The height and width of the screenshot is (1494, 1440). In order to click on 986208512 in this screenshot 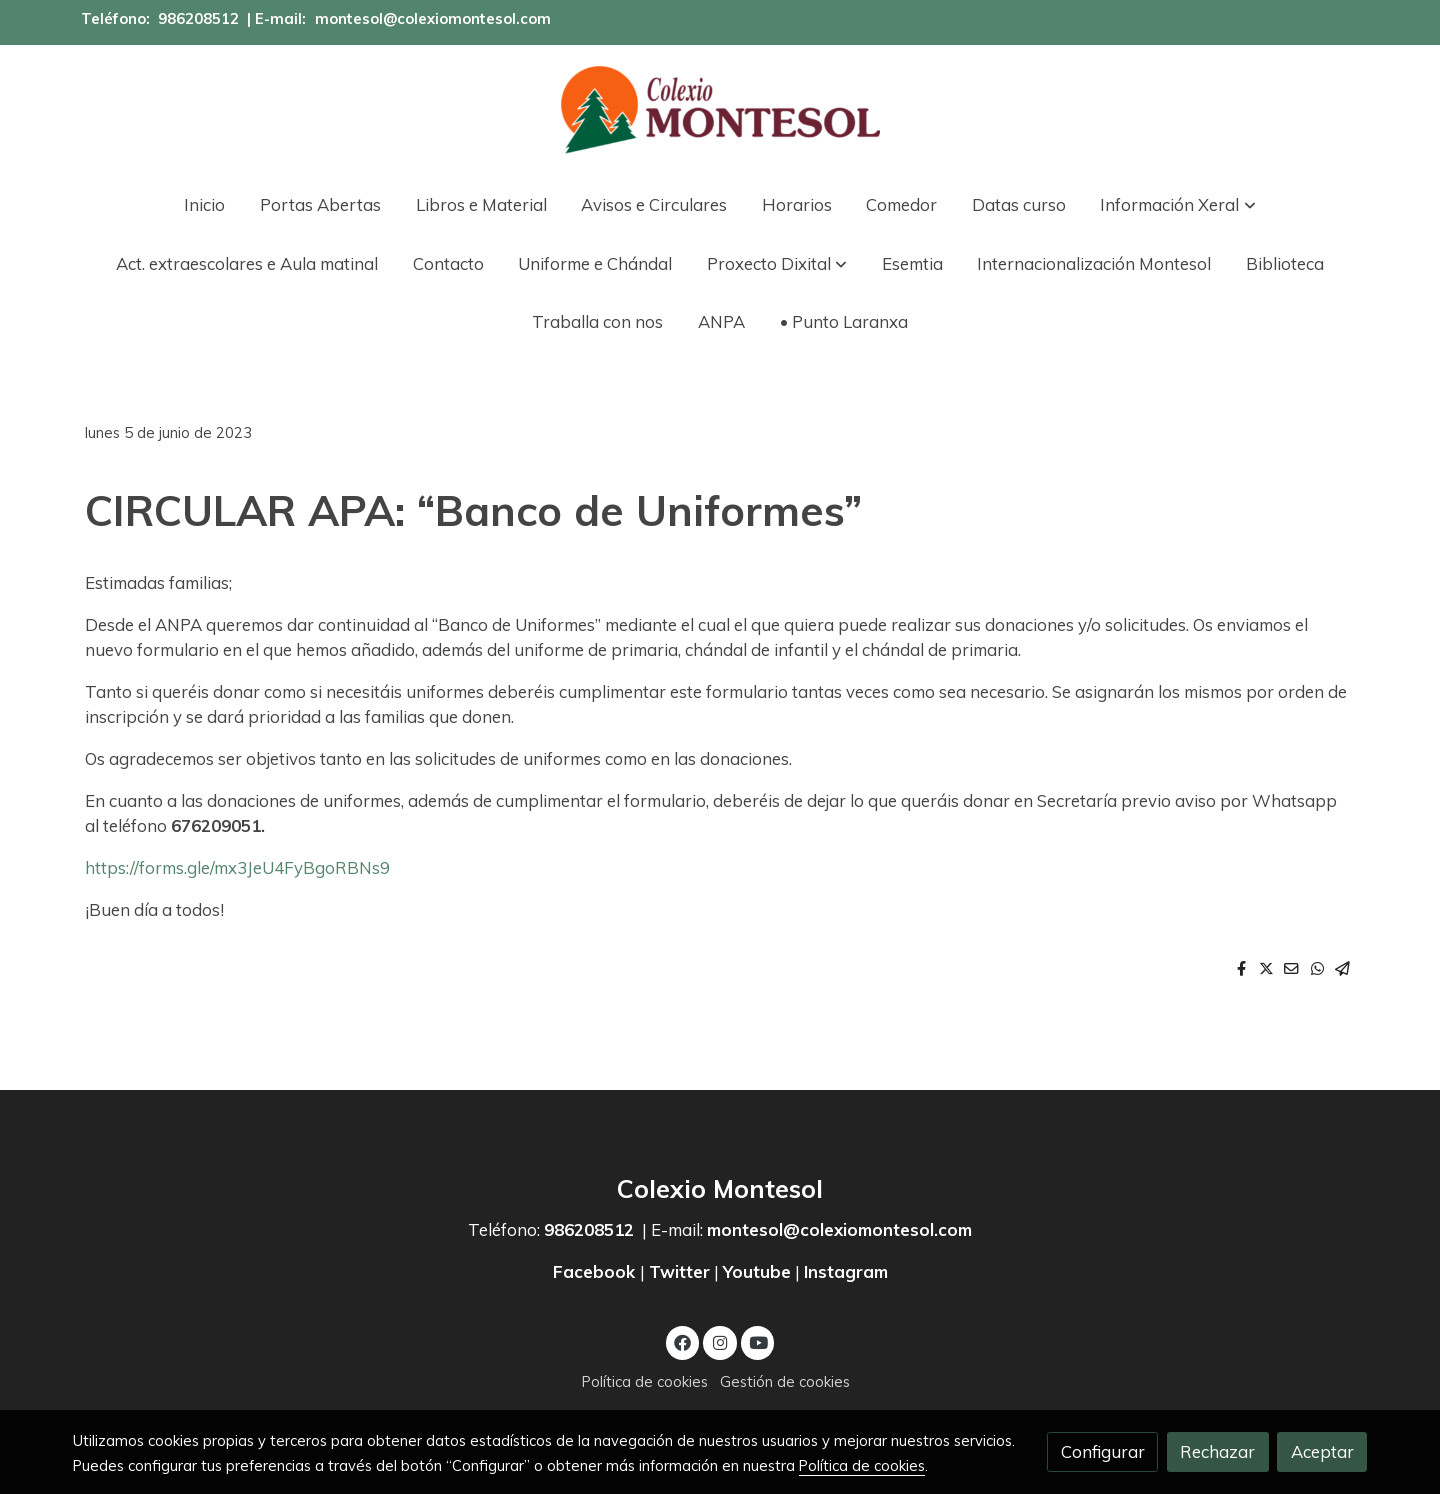, I will do `click(198, 18)`.